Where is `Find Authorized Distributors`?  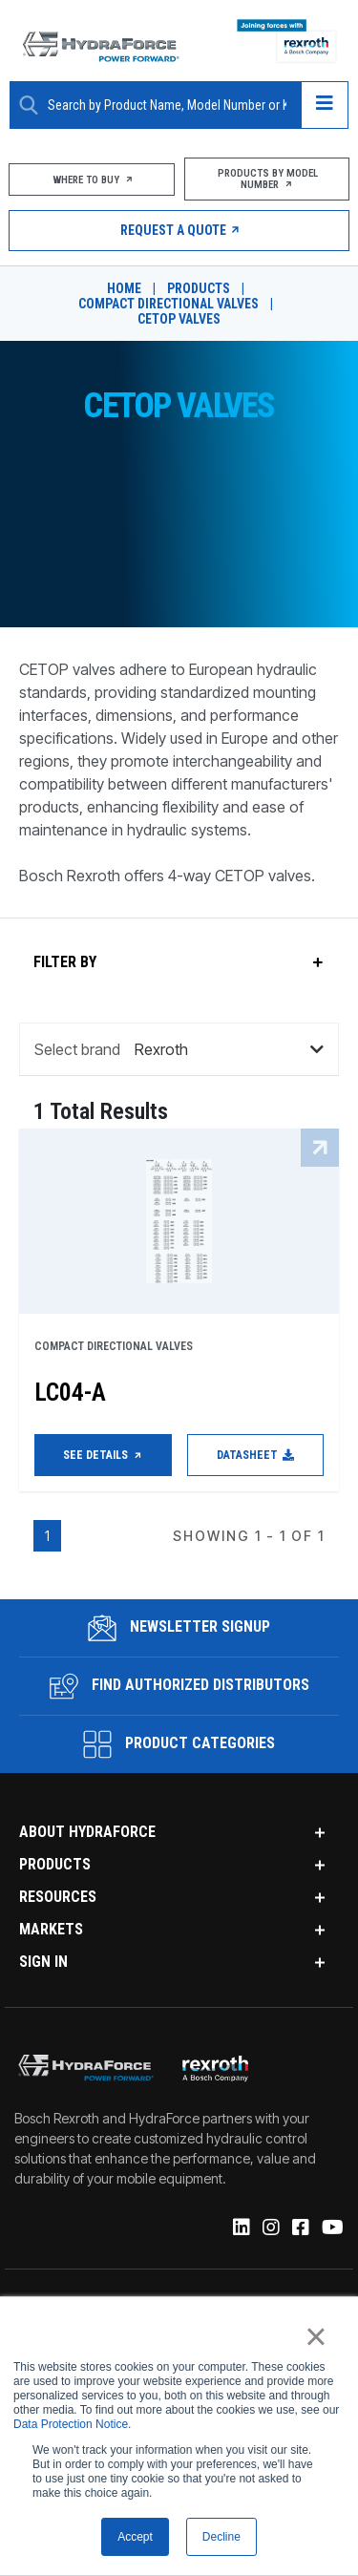
Find Authorized Distributors is located at coordinates (179, 1686).